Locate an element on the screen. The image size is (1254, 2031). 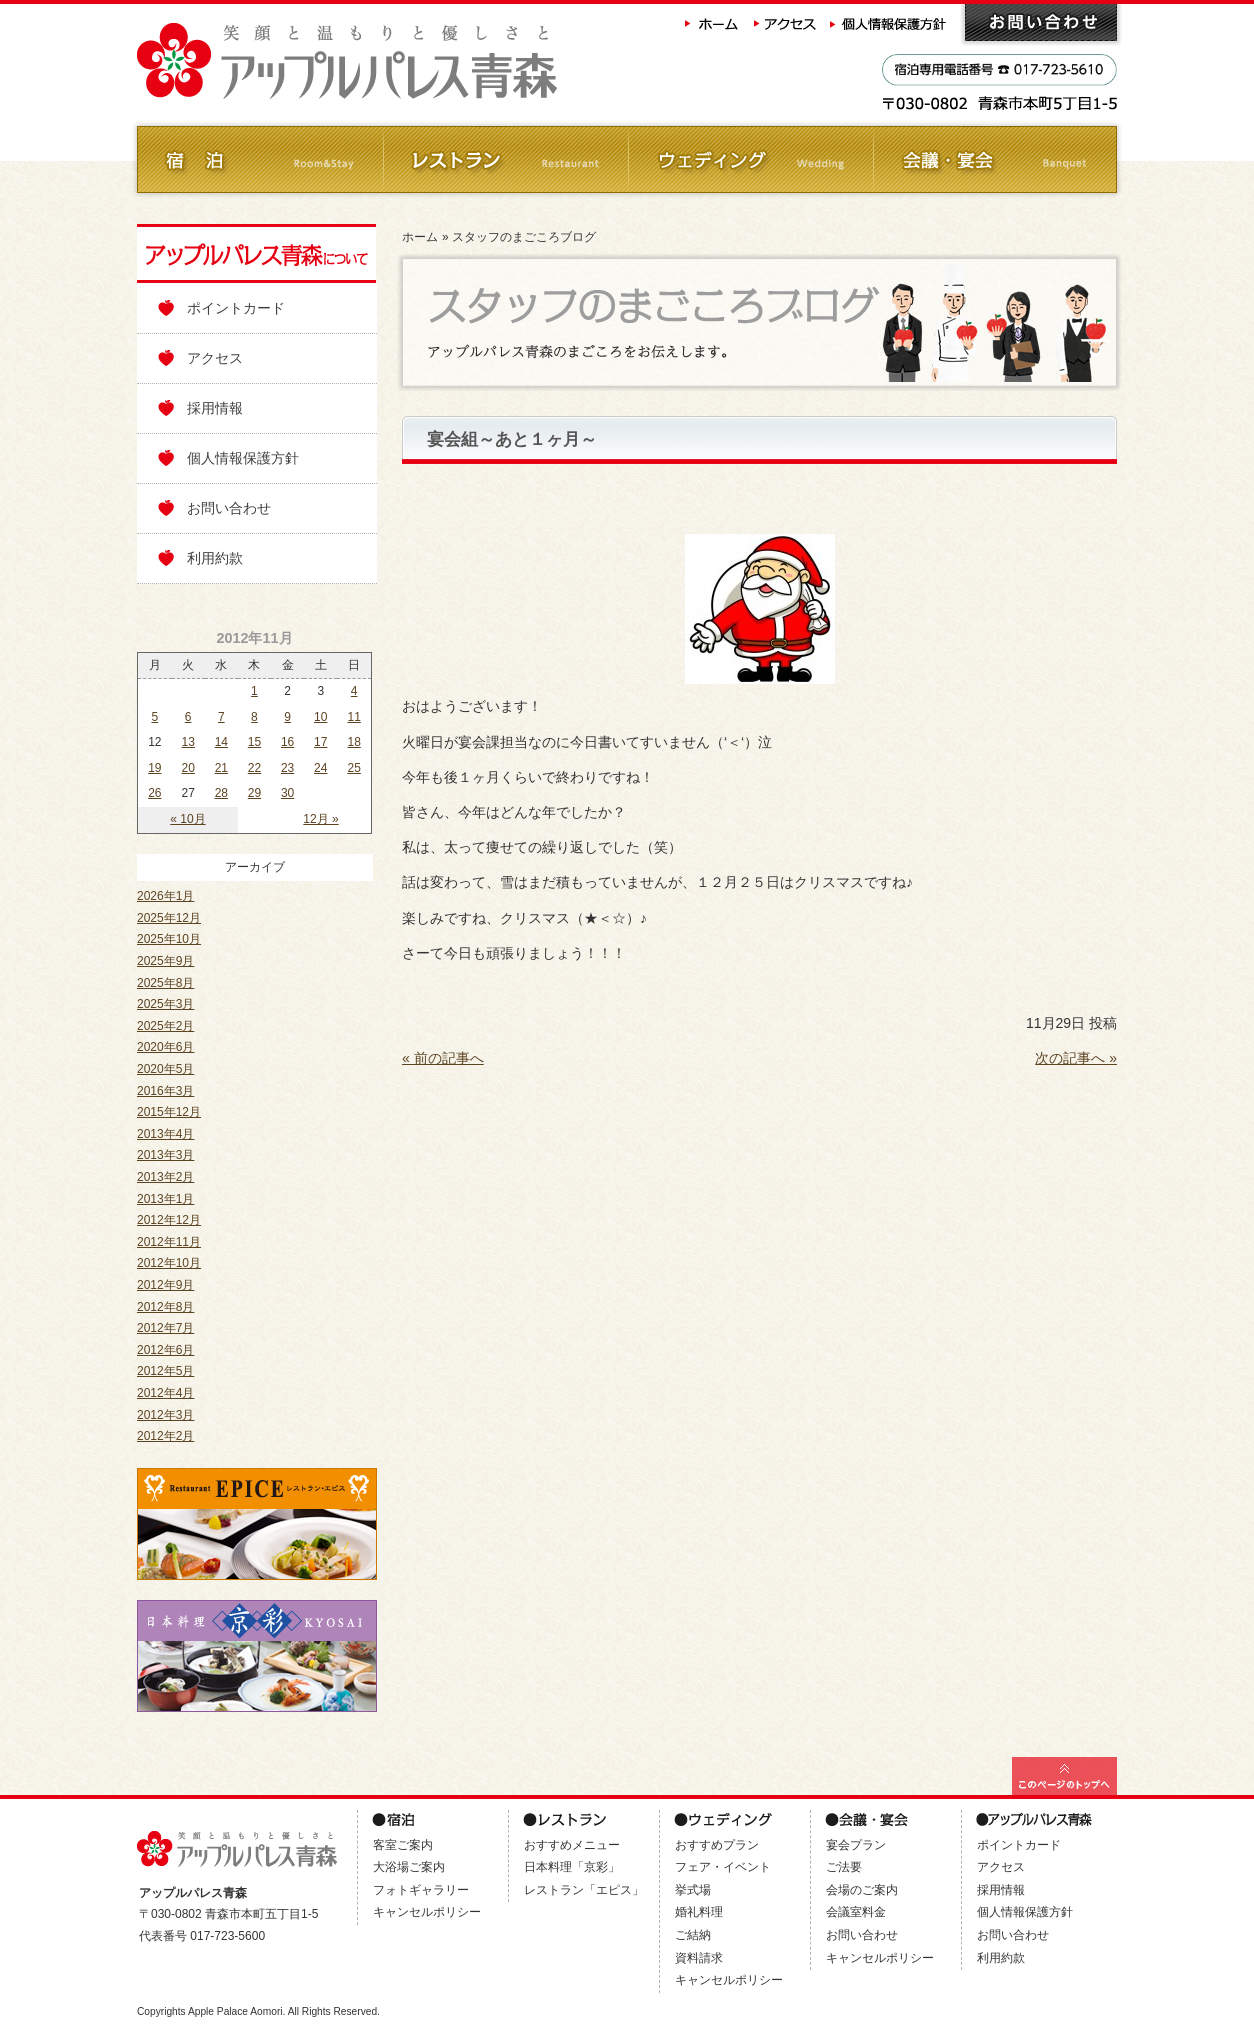
30 is located at coordinates (287, 793).